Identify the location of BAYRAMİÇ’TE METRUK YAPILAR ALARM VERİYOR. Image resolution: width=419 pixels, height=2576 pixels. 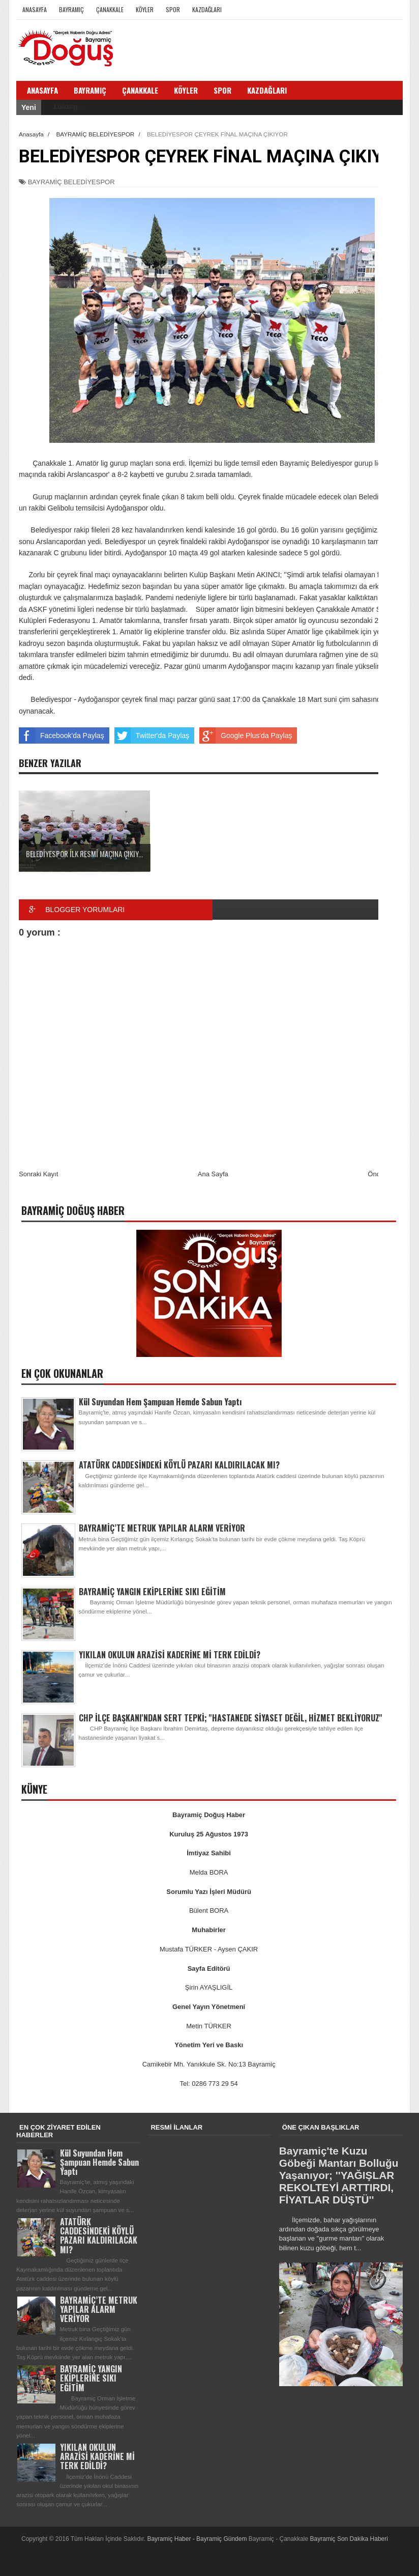
(162, 1528).